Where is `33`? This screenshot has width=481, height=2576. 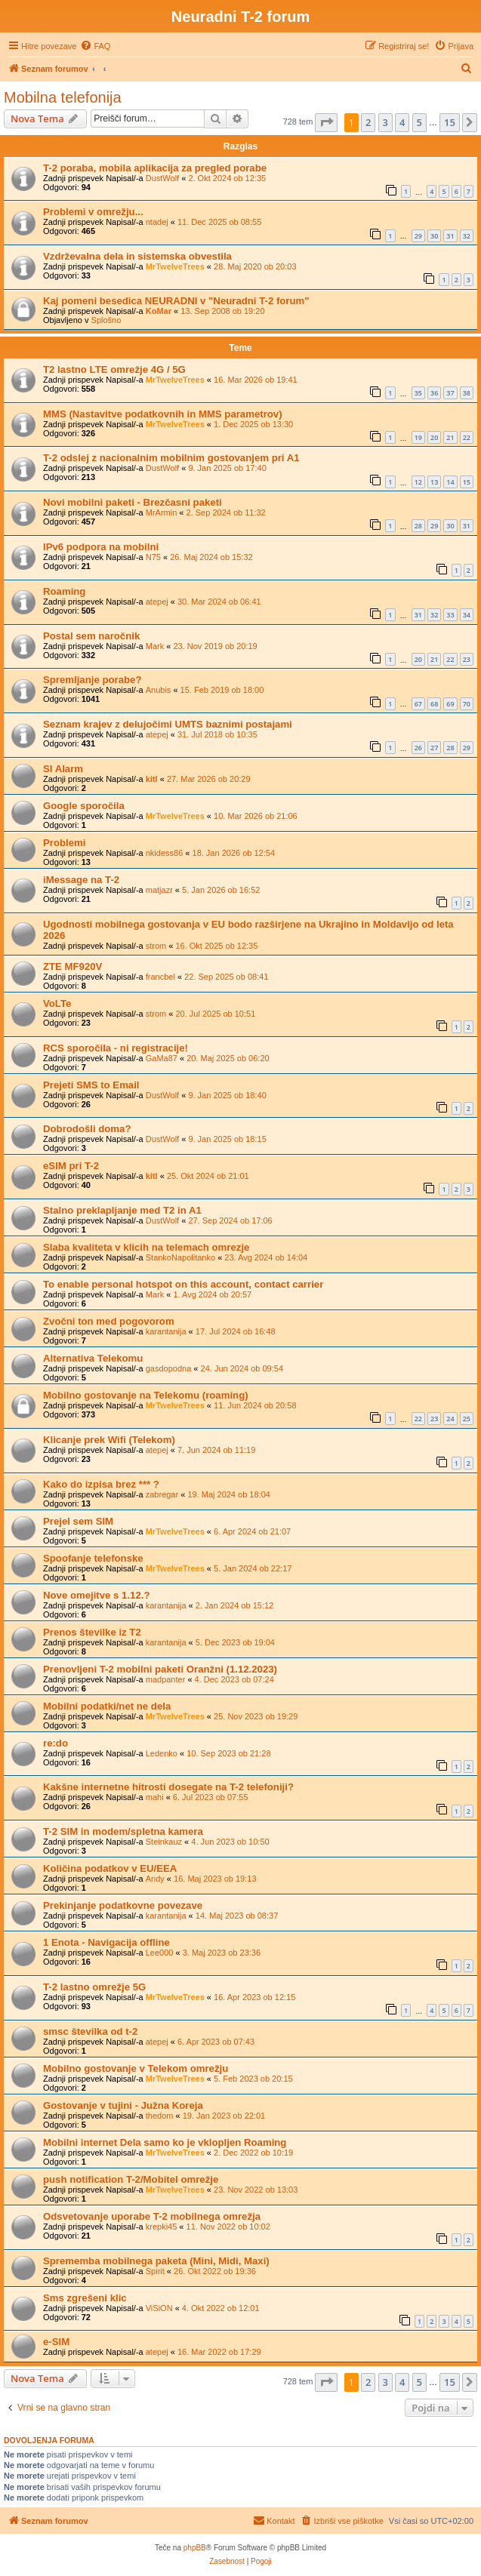 33 is located at coordinates (450, 615).